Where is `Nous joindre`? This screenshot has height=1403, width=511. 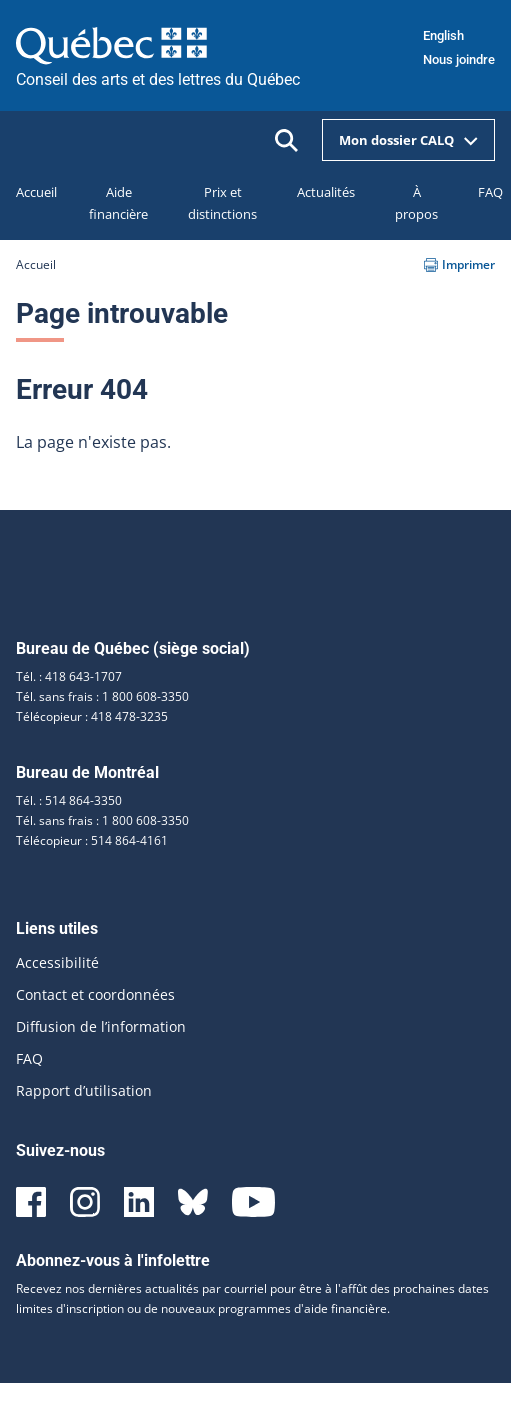
Nous joindre is located at coordinates (459, 59).